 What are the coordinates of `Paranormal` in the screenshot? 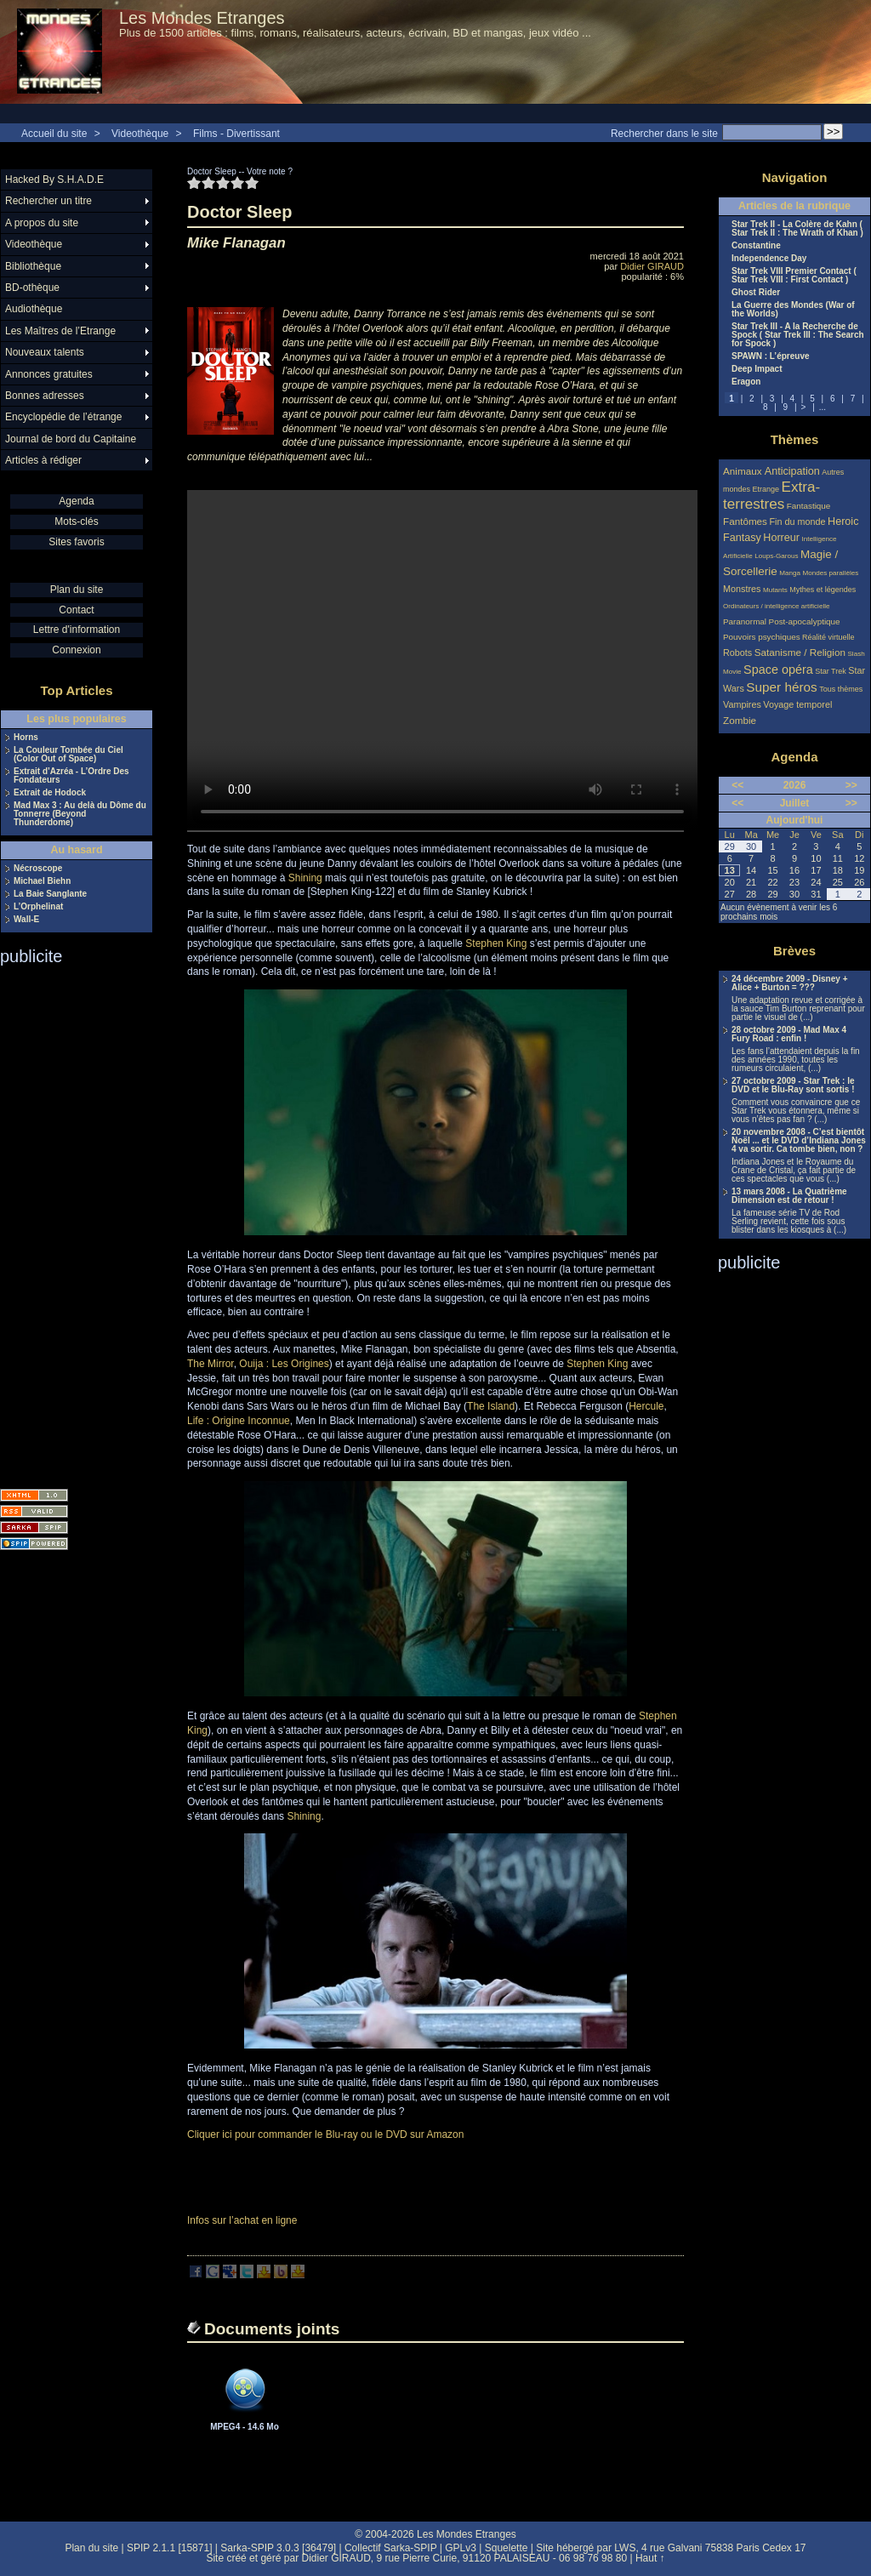 It's located at (744, 621).